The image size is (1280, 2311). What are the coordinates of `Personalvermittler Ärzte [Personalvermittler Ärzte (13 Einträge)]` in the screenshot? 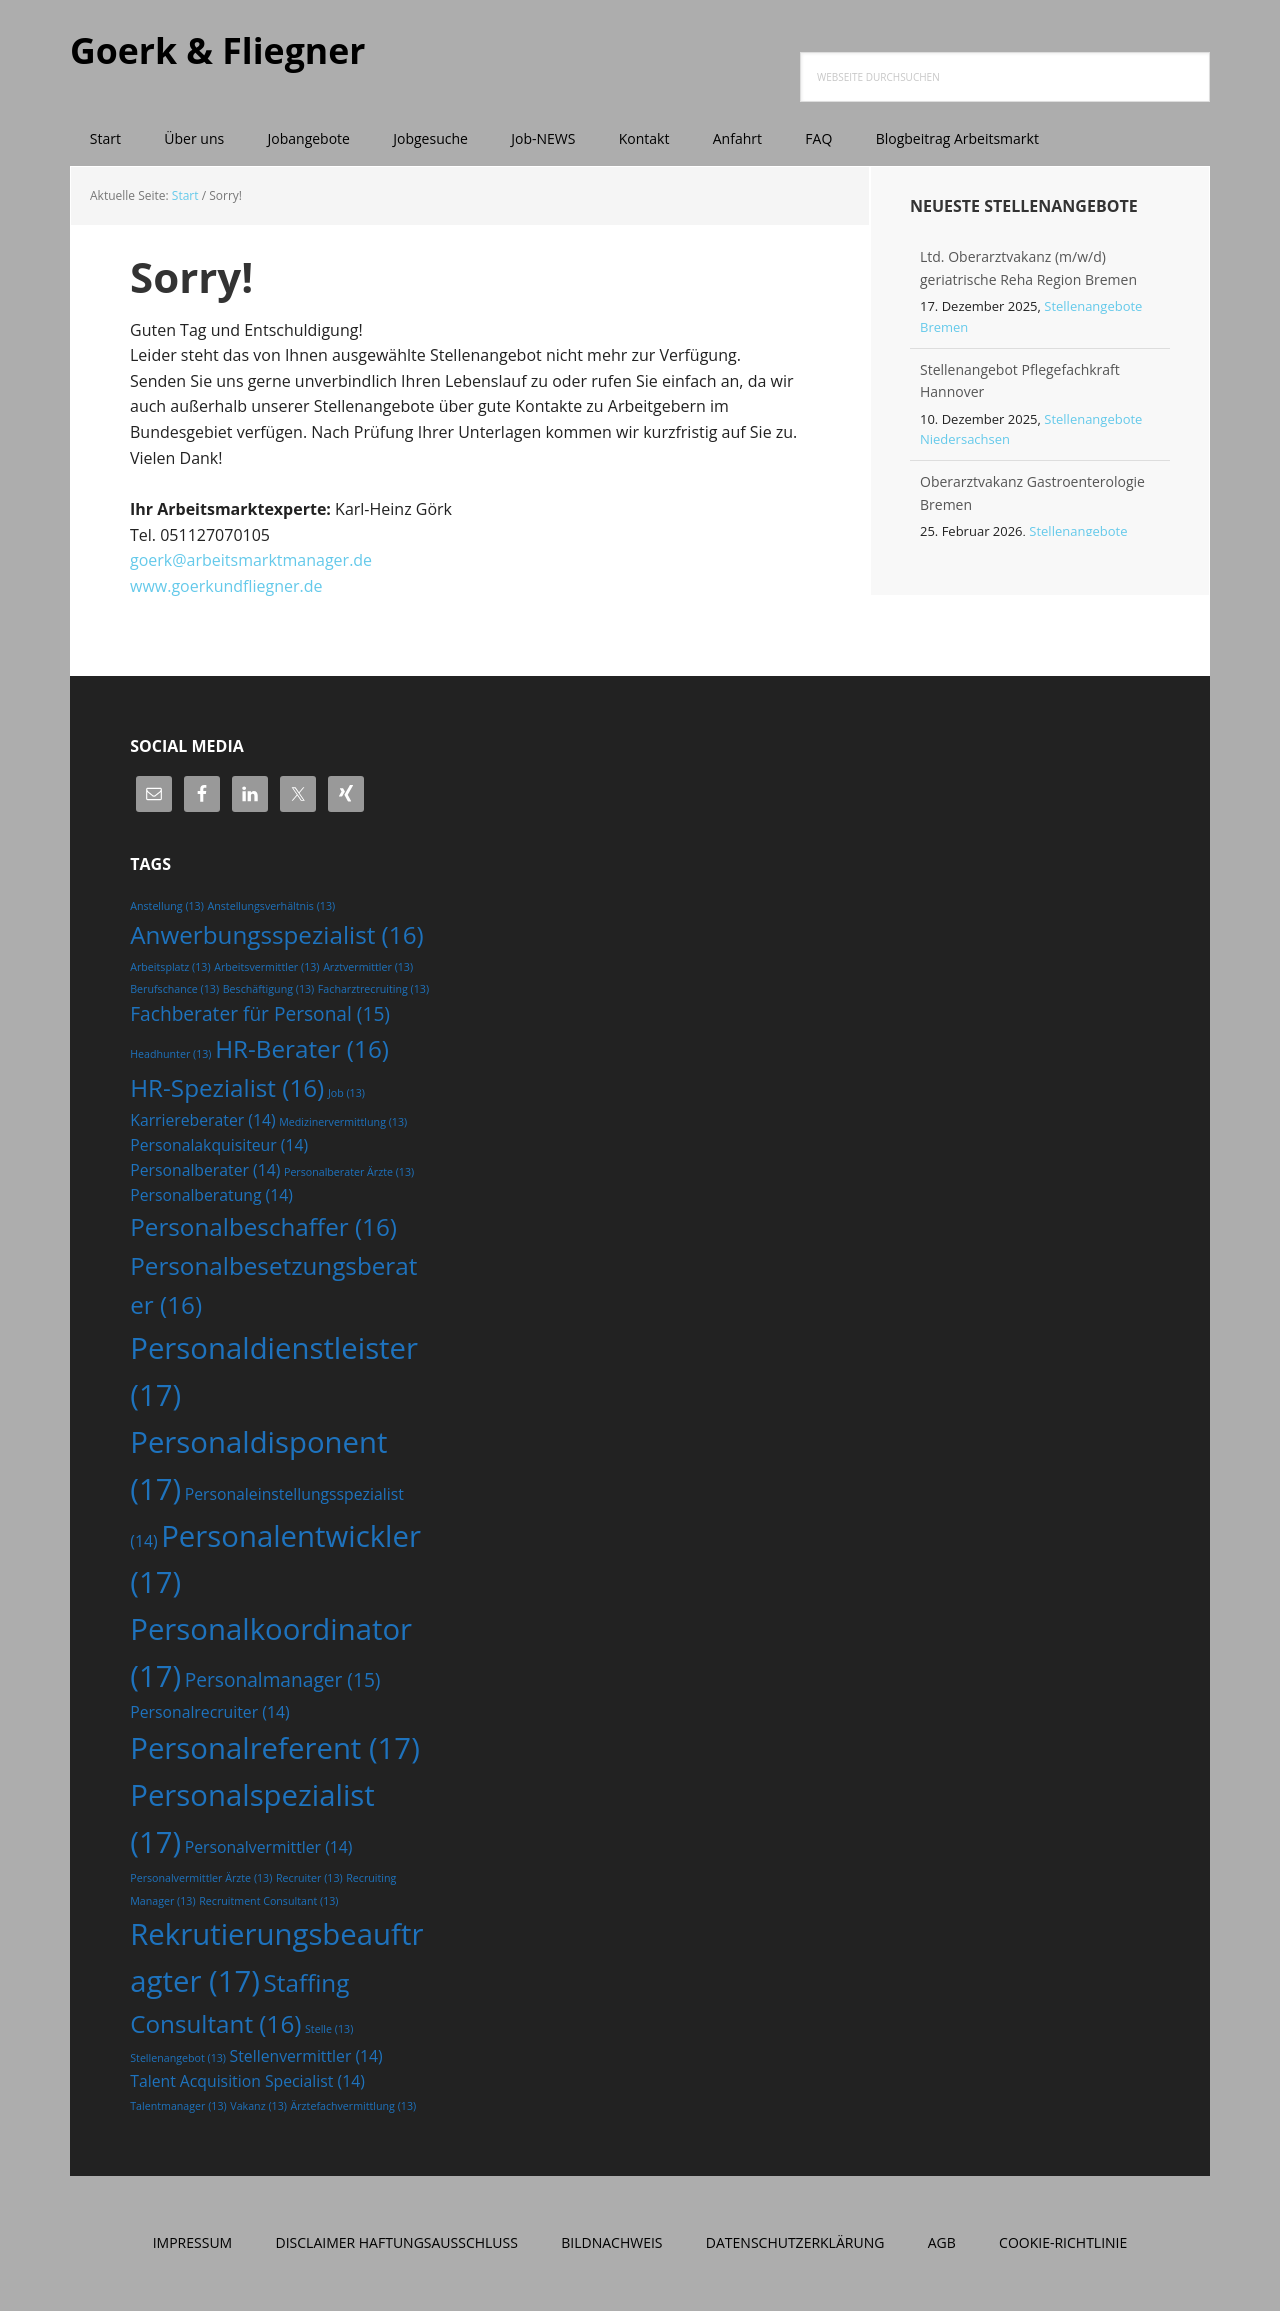 It's located at (201, 1878).